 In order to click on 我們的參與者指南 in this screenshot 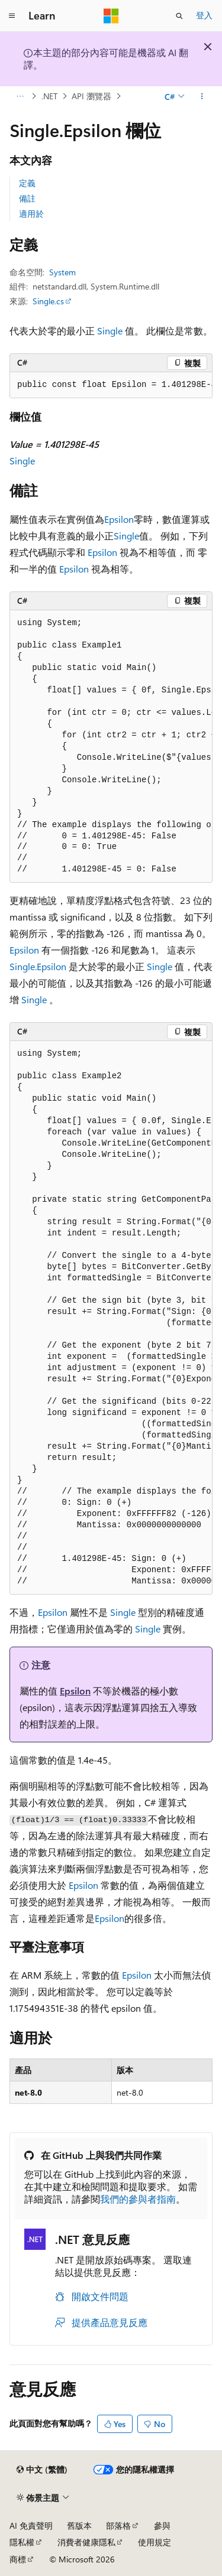, I will do `click(138, 2199)`.